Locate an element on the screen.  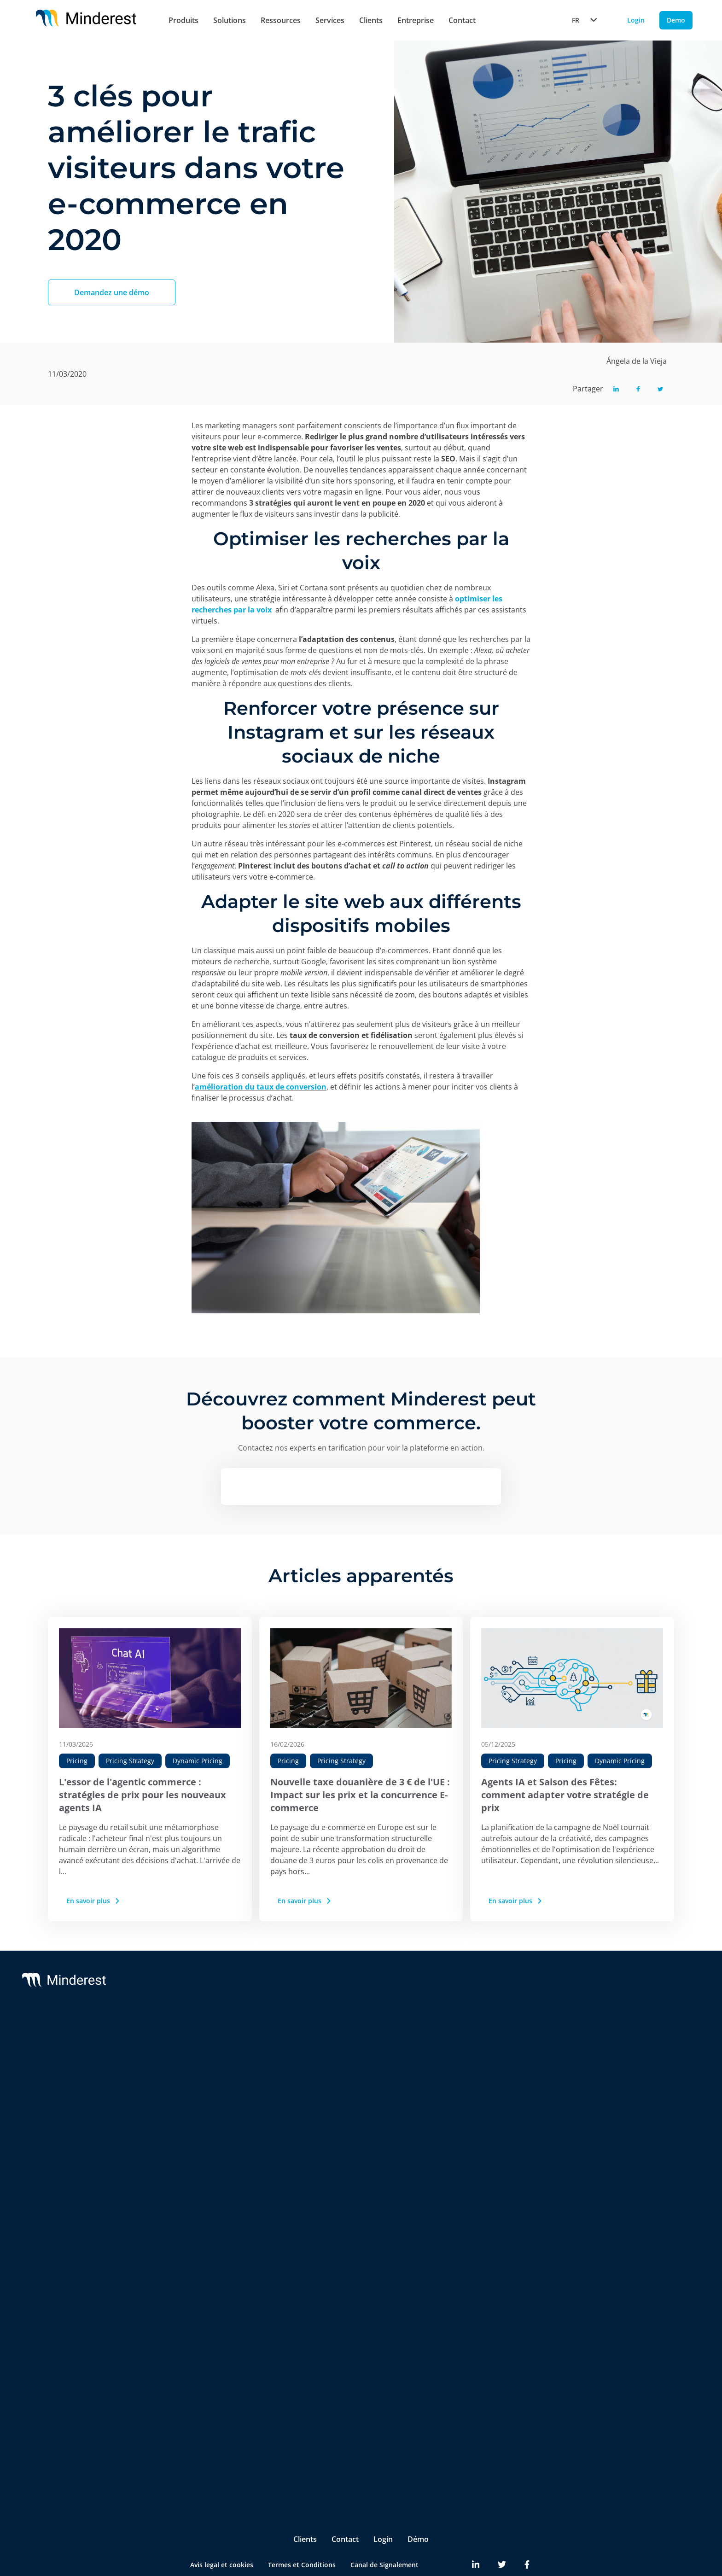
Product & Category Manager is located at coordinates (215, 2430).